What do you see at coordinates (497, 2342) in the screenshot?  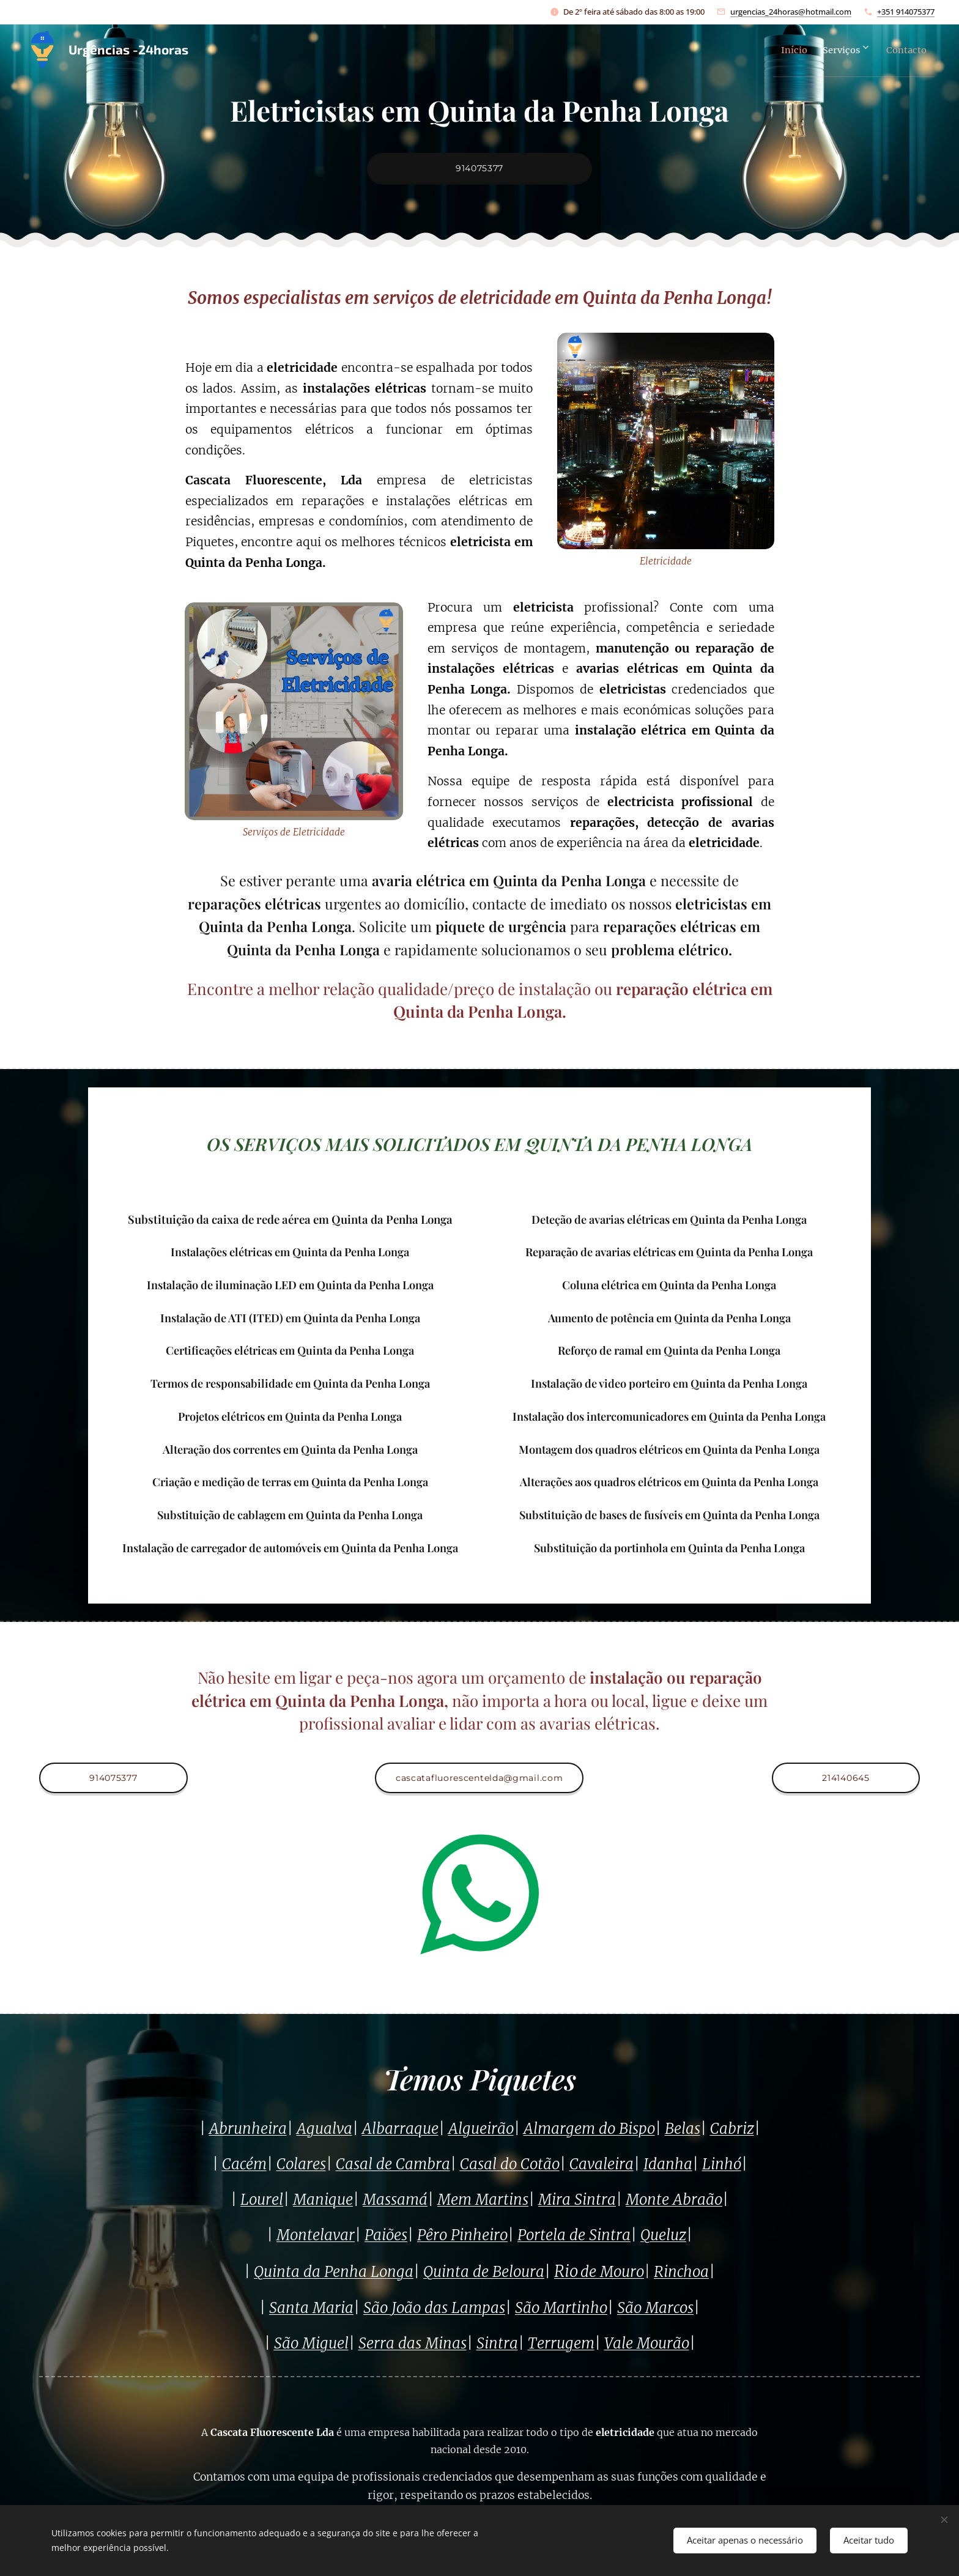 I see `Sintra` at bounding box center [497, 2342].